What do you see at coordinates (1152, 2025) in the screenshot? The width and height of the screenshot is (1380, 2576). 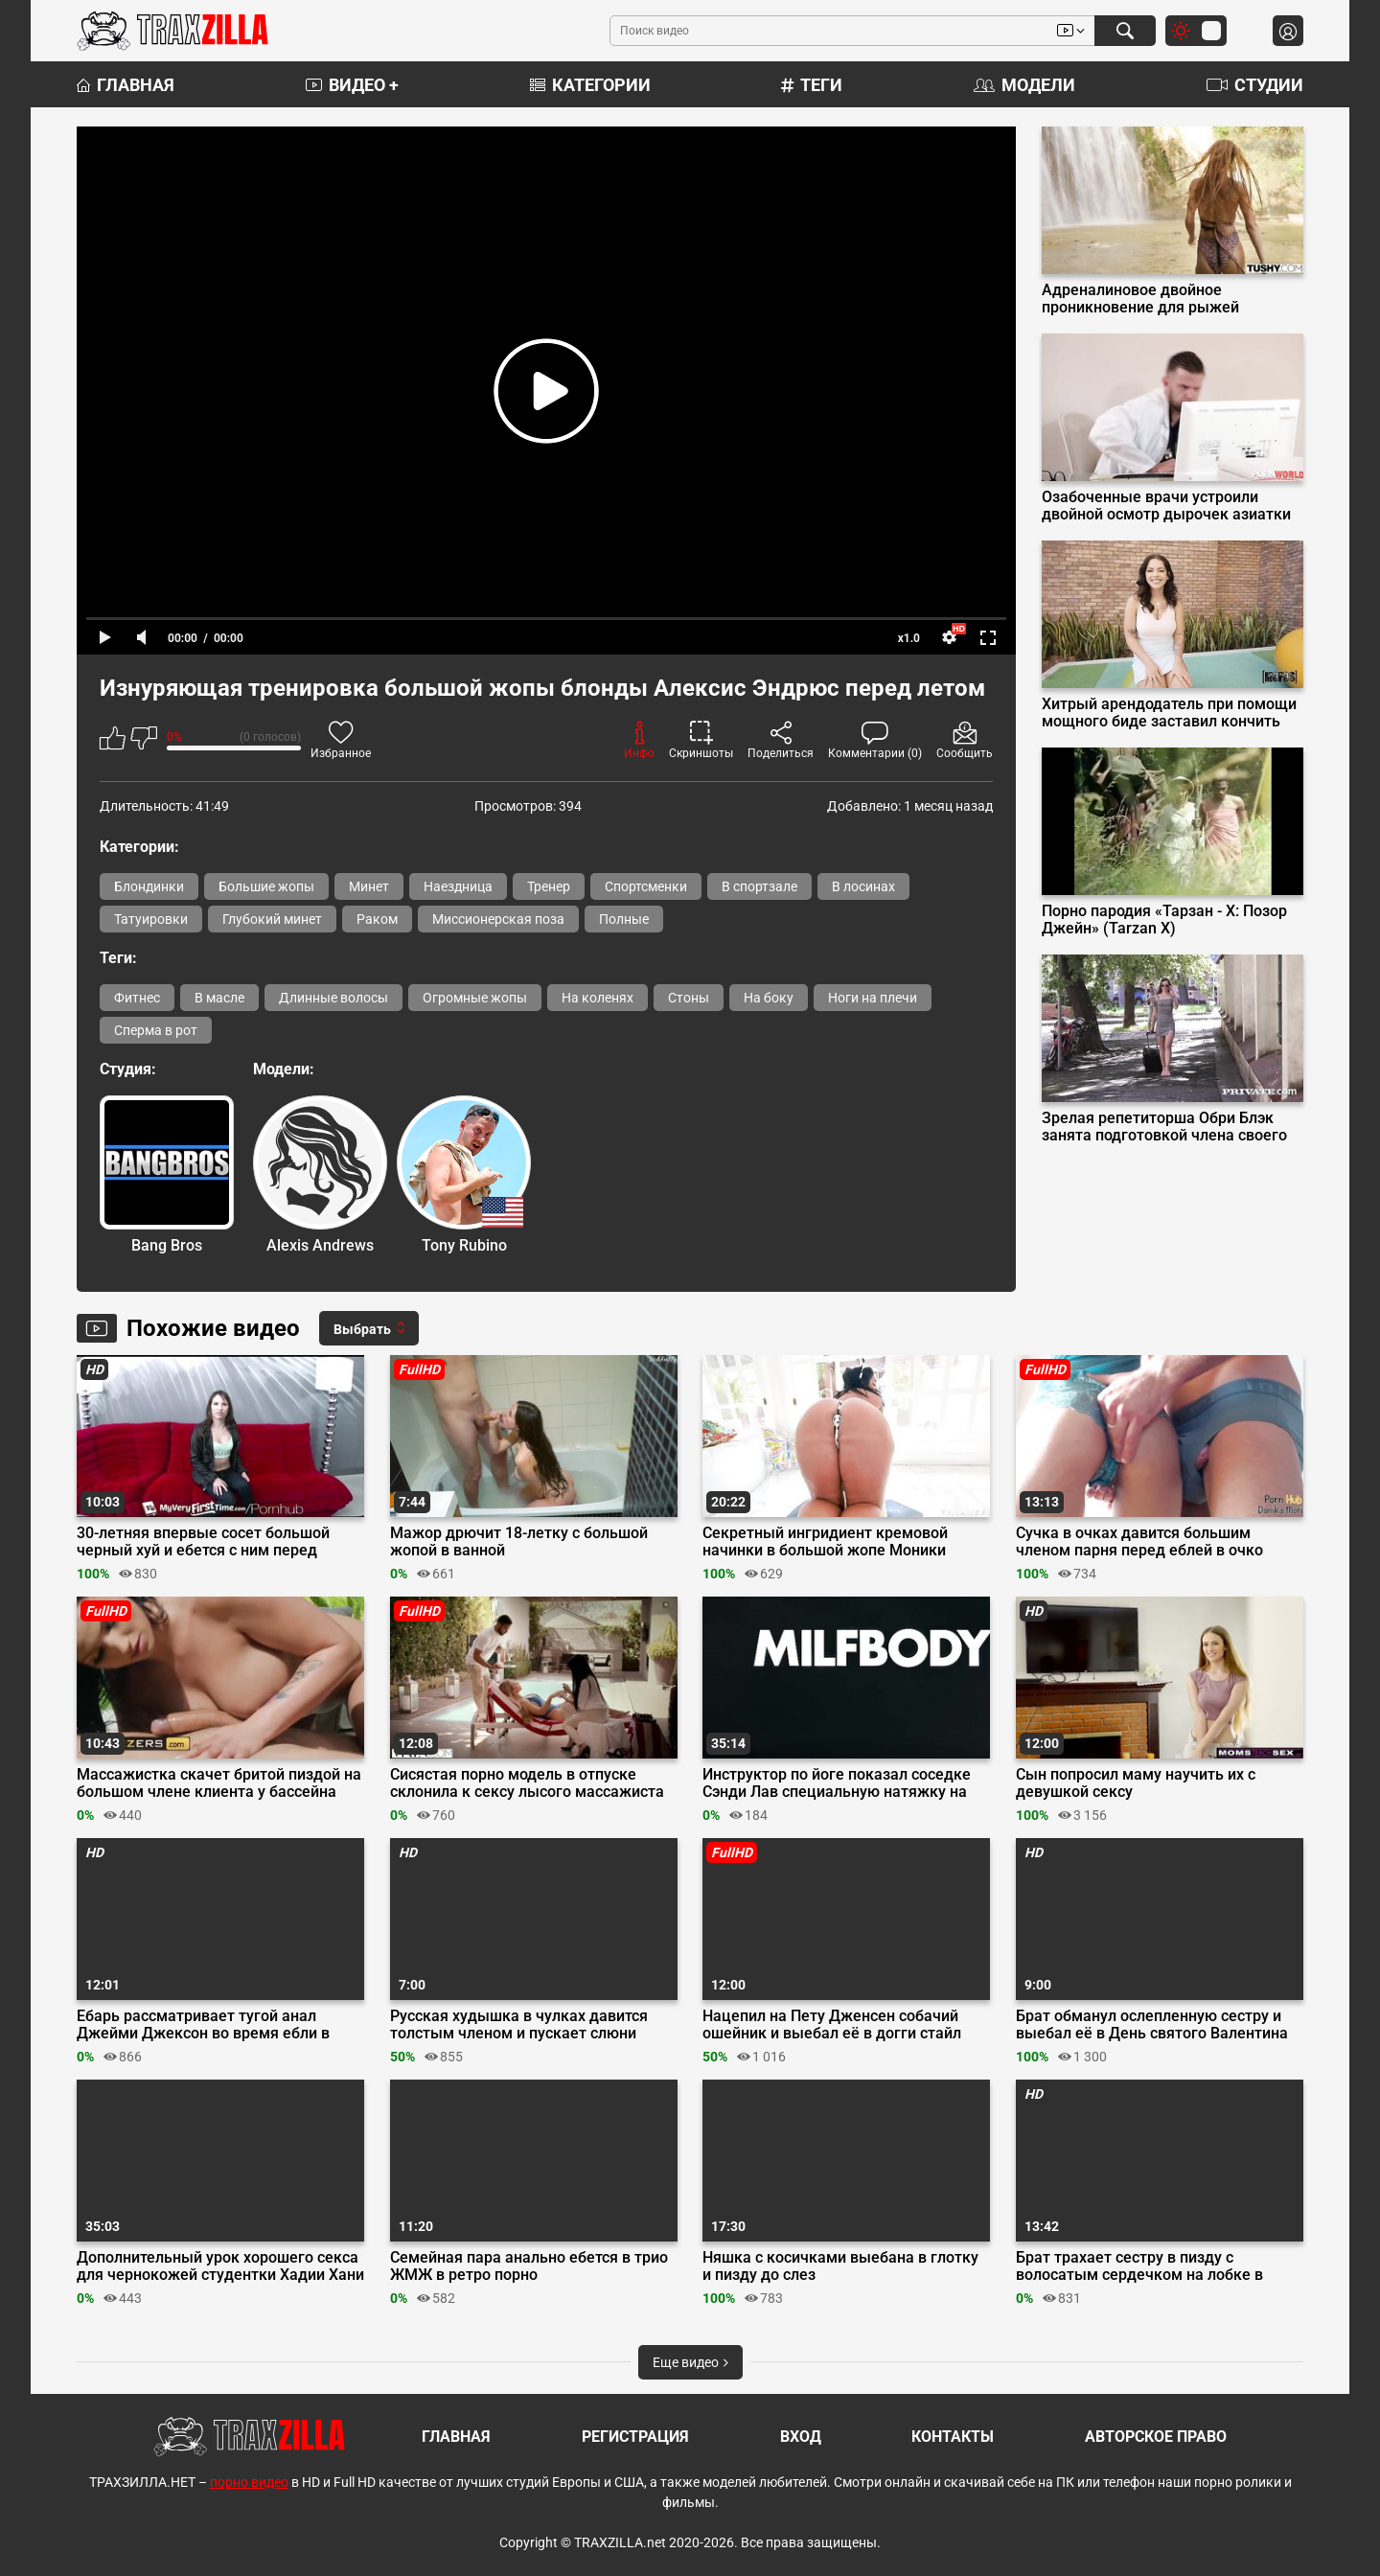 I see `Брат обманул ослепленную сестру и выебал её в День святого Валентина` at bounding box center [1152, 2025].